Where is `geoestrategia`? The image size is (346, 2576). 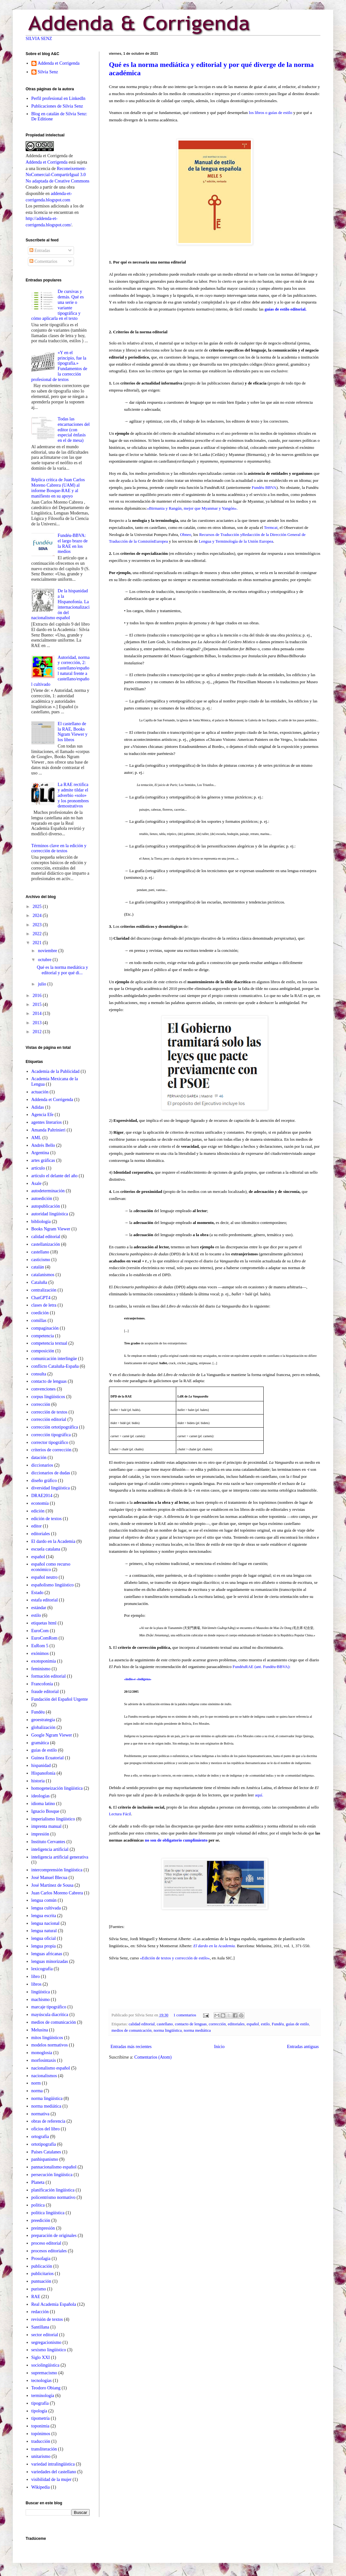
geoestrategia is located at coordinates (43, 1719).